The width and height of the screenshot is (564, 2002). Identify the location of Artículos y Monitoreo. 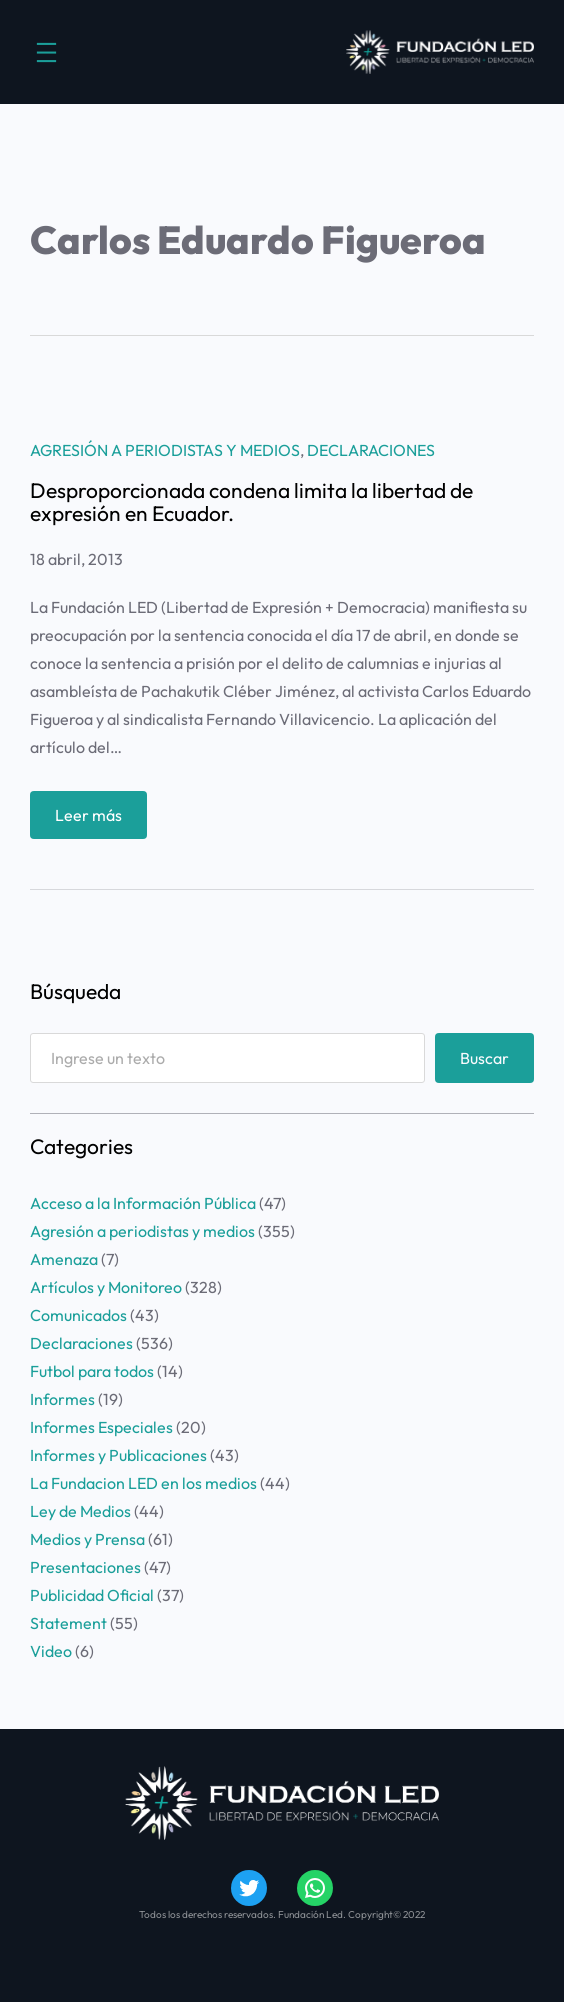
(106, 1287).